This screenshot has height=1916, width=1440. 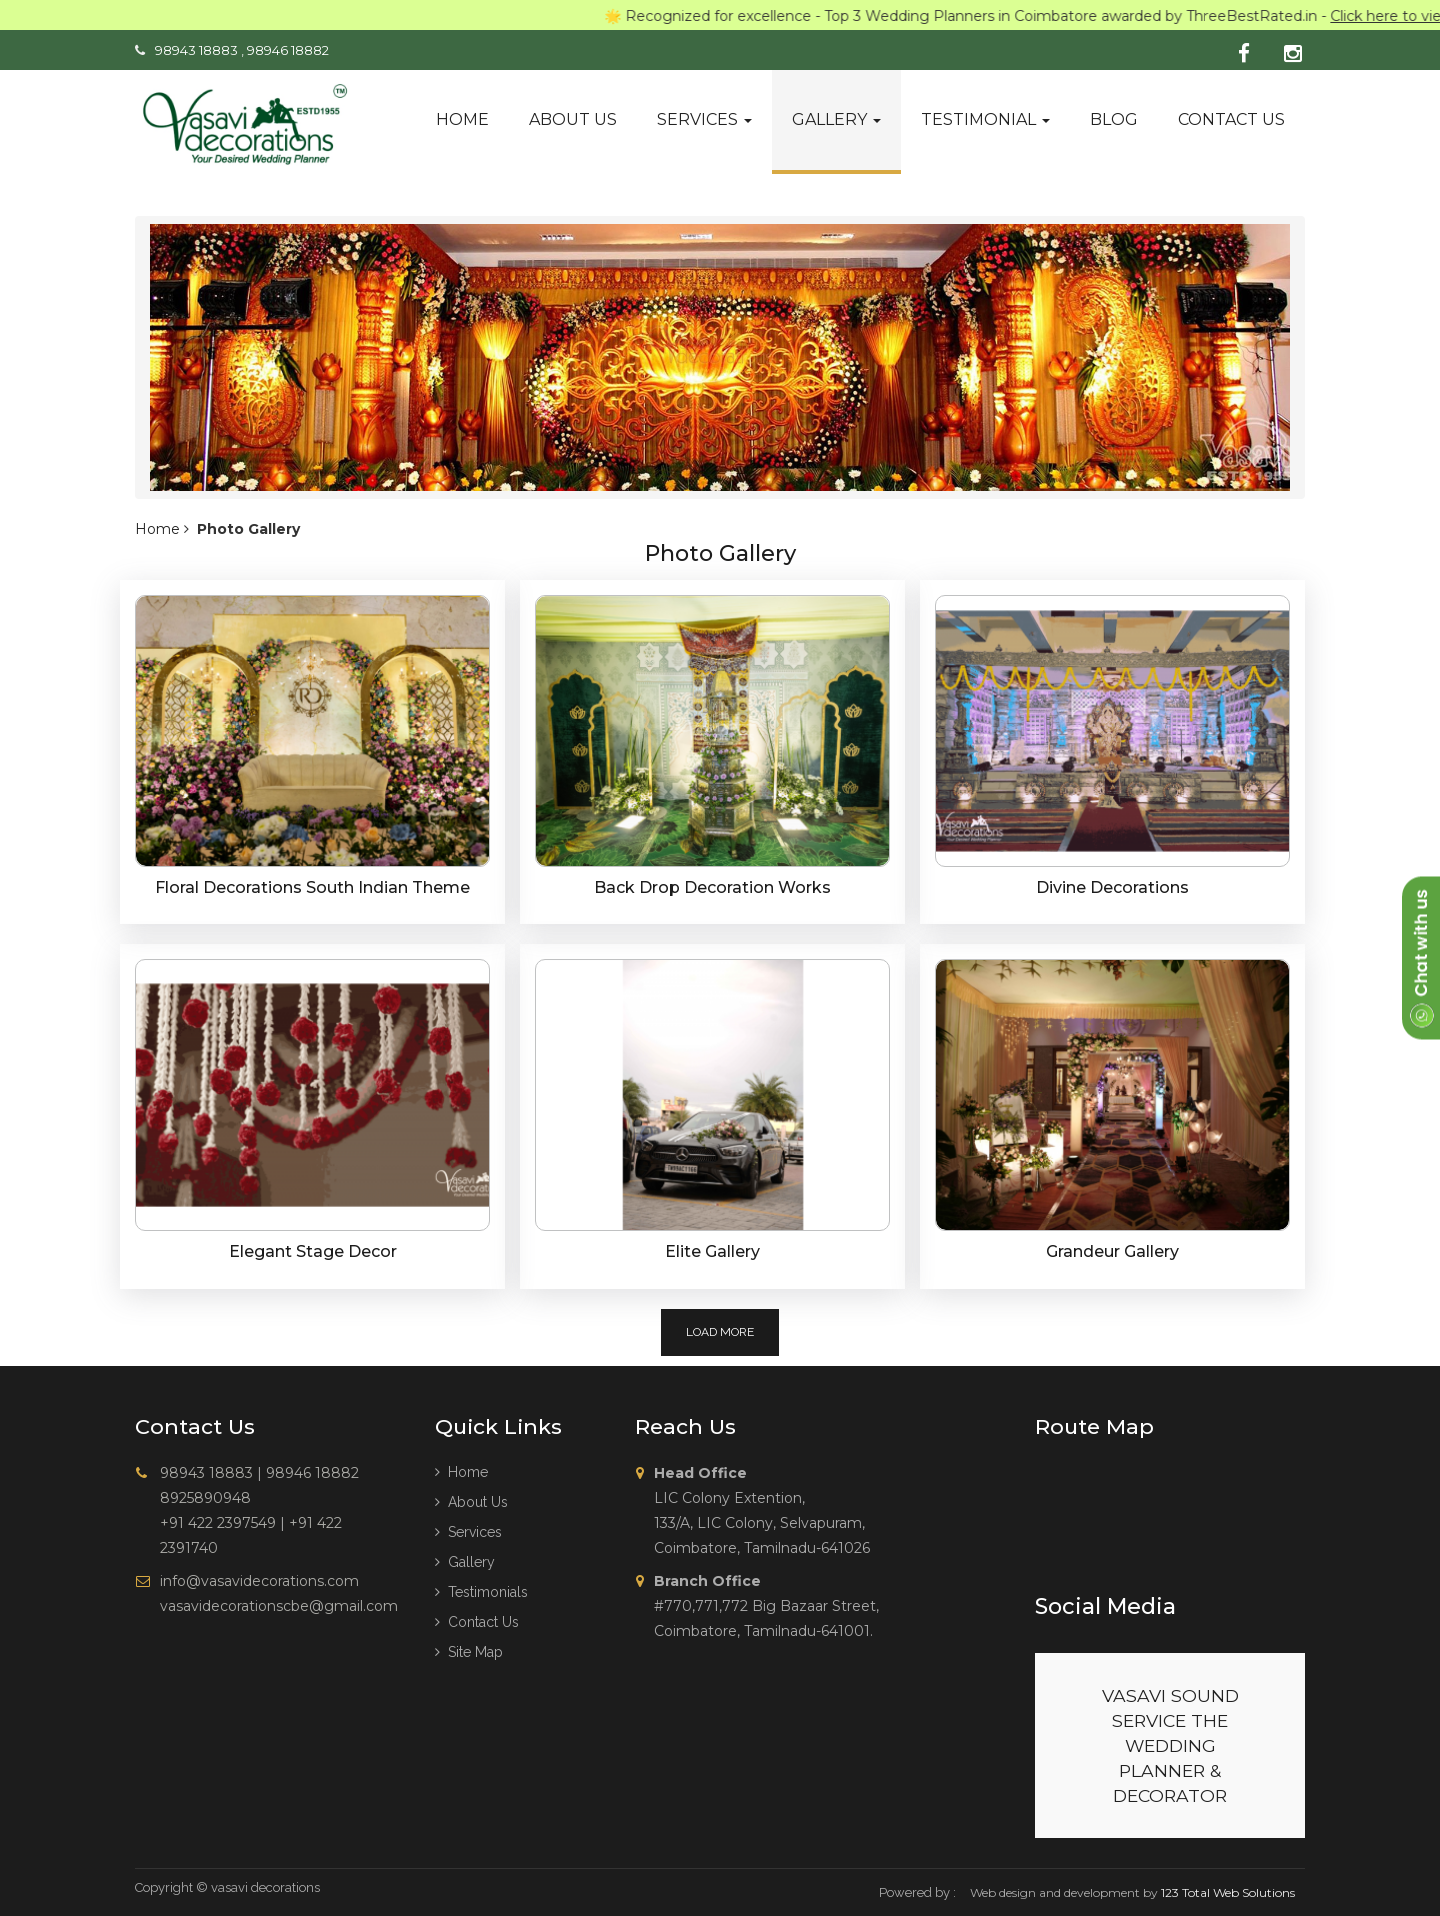 I want to click on 123 Total Web Solutions, so click(x=1228, y=1892).